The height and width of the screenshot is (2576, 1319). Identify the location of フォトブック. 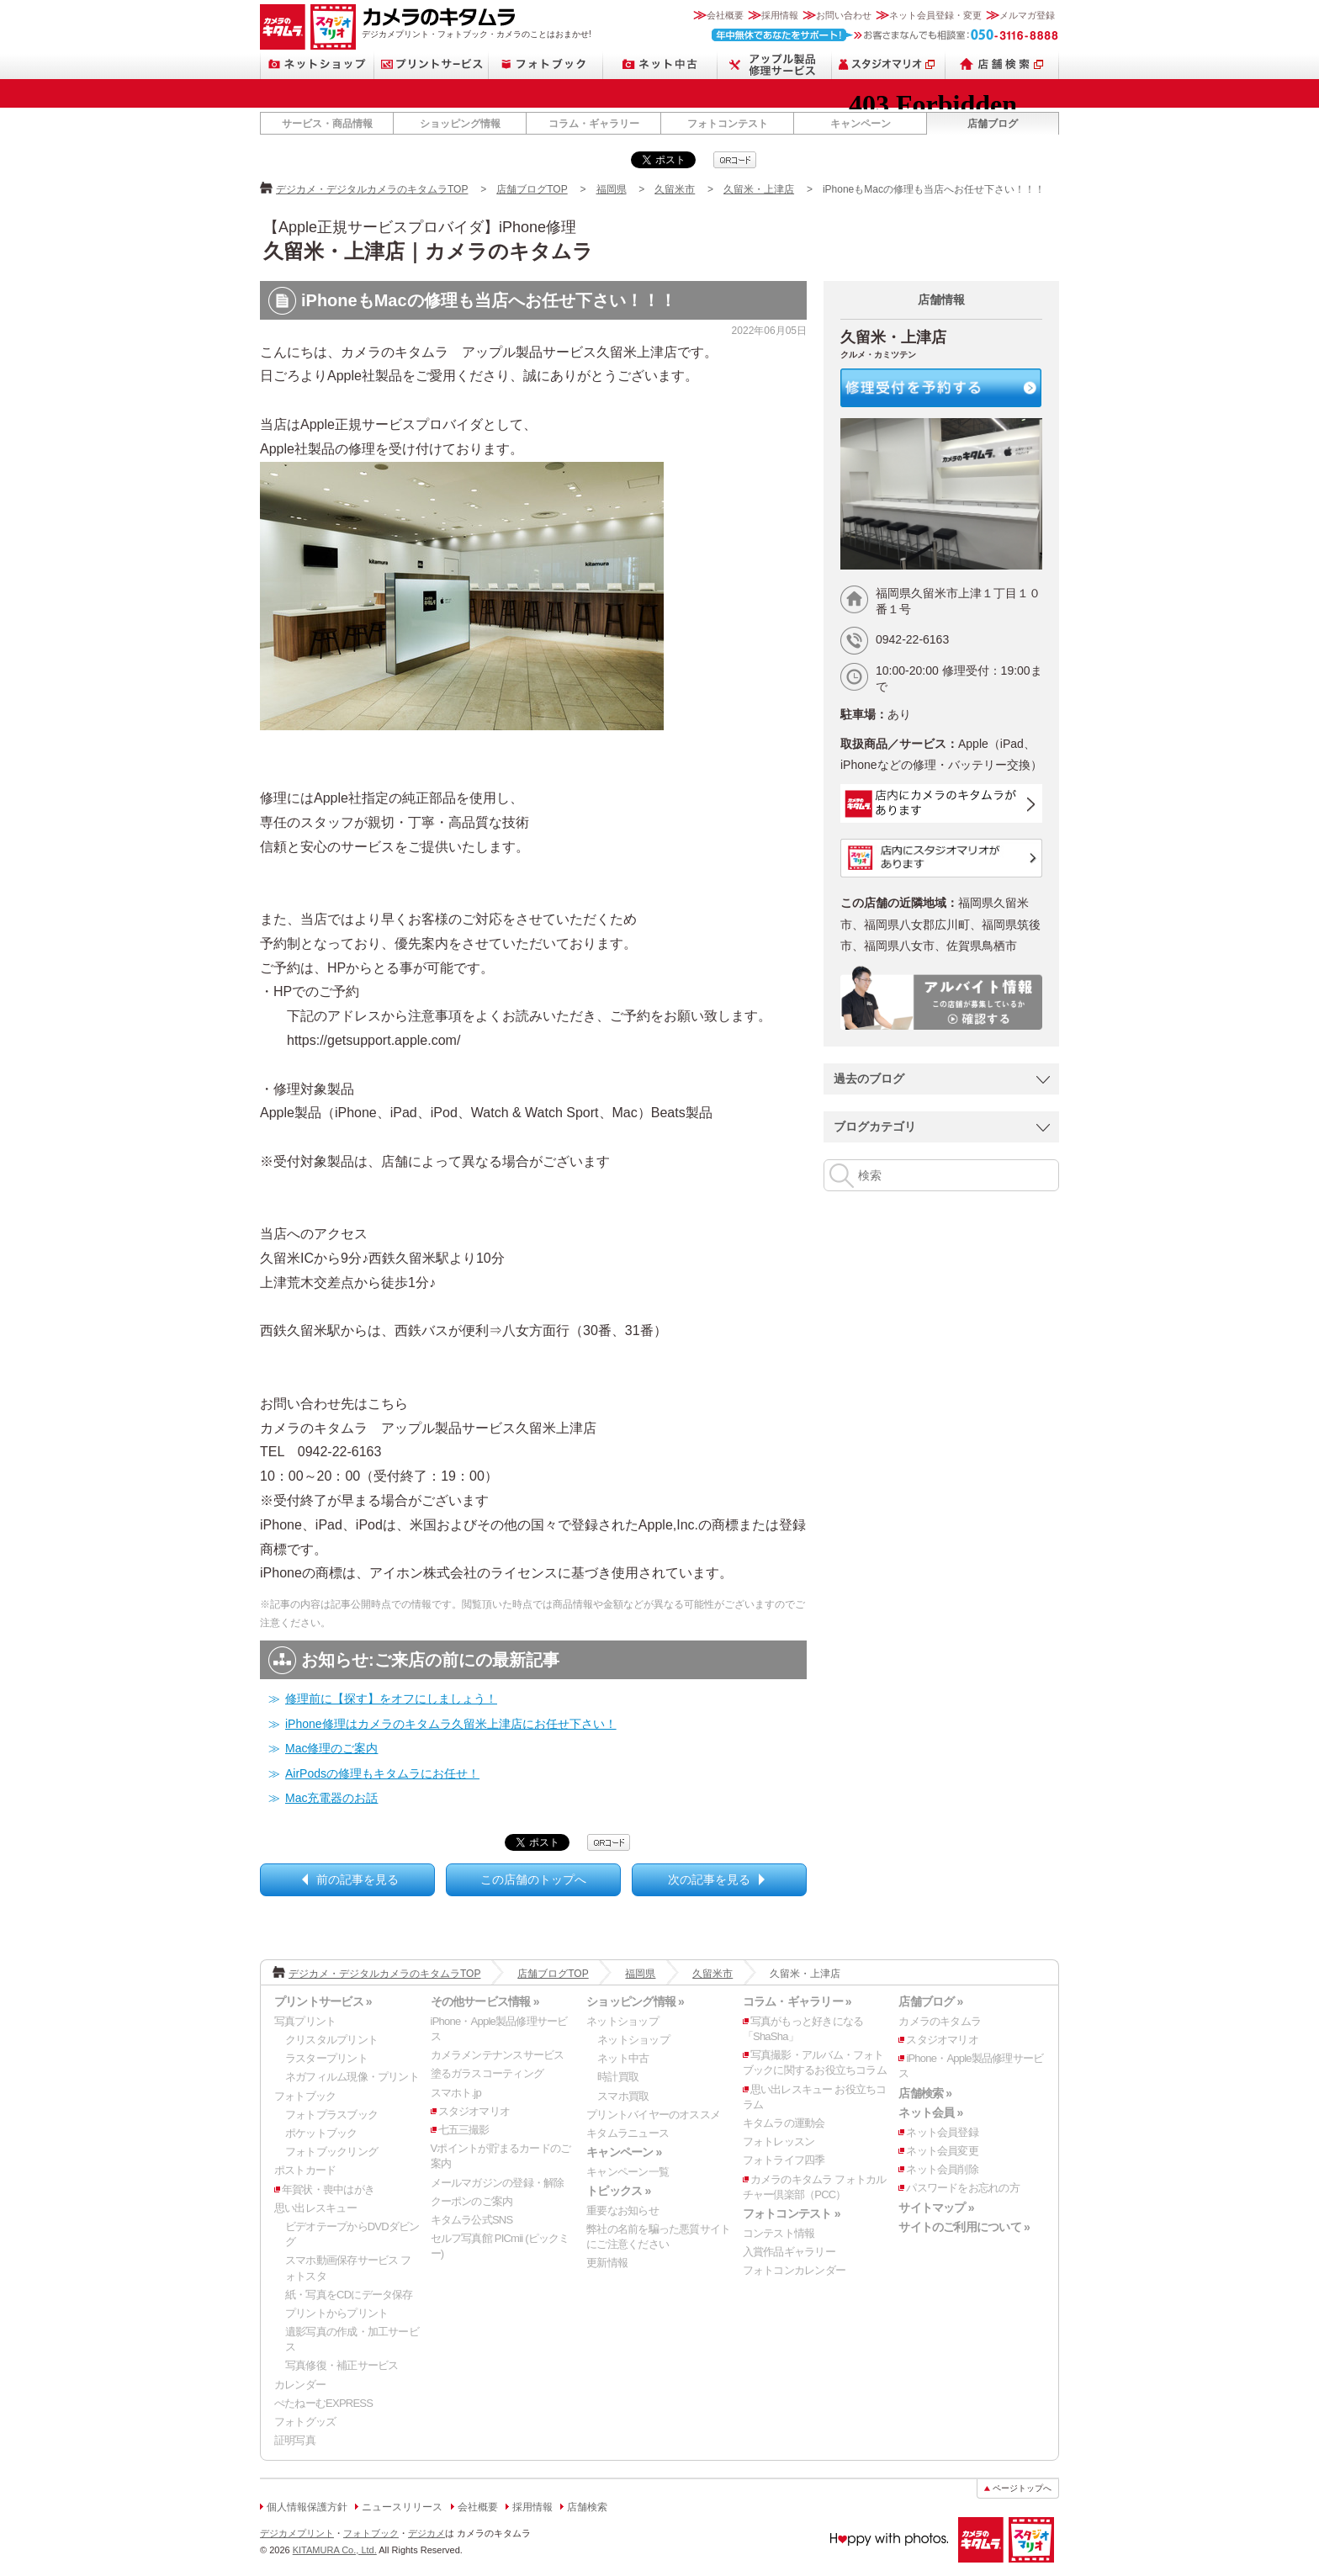
(546, 64).